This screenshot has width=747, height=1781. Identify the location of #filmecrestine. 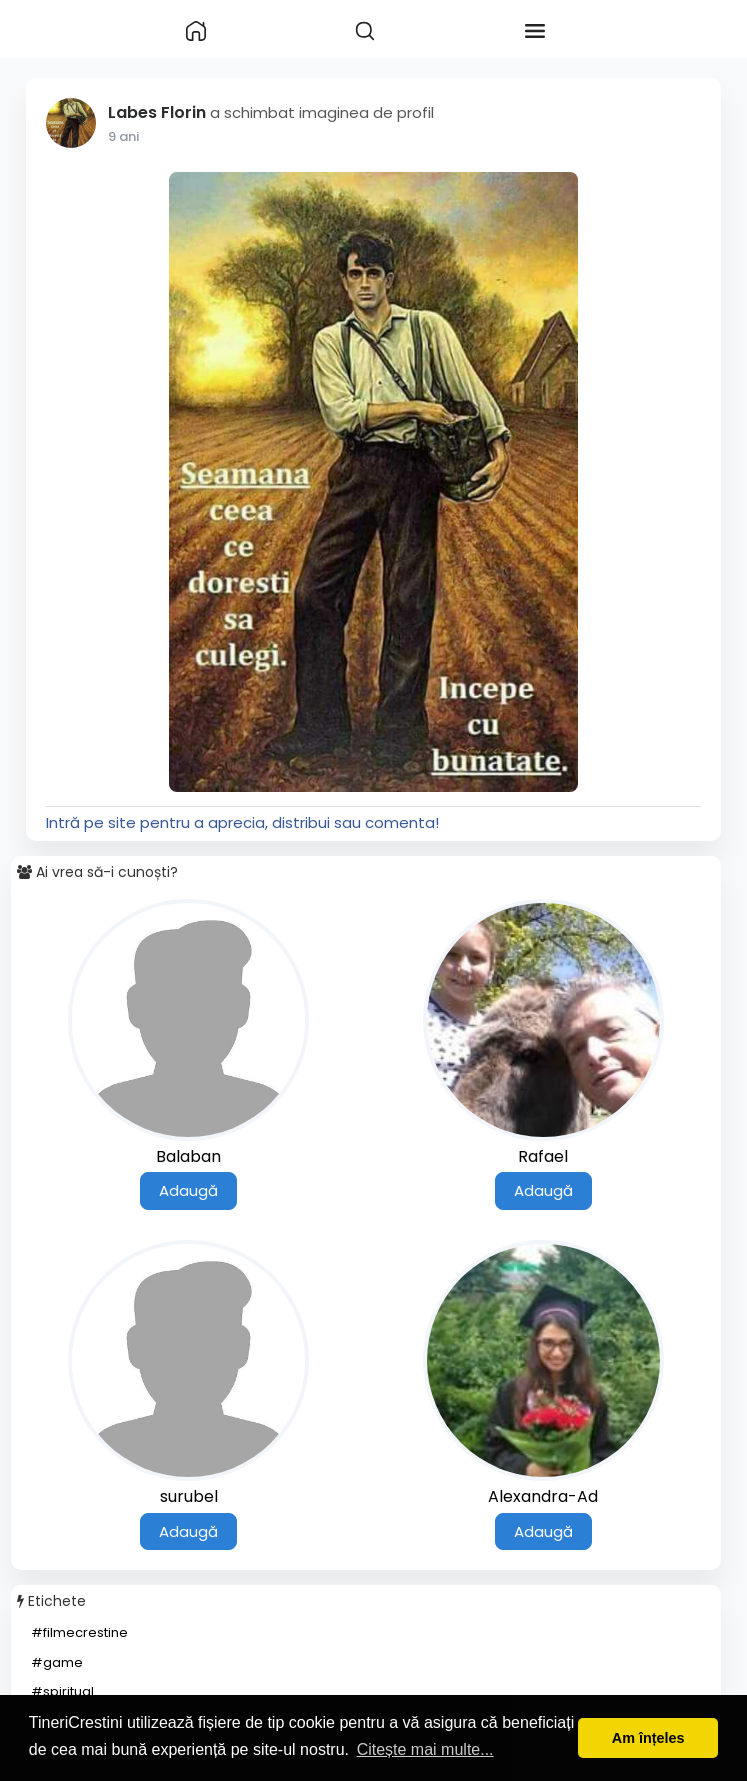
(79, 1632).